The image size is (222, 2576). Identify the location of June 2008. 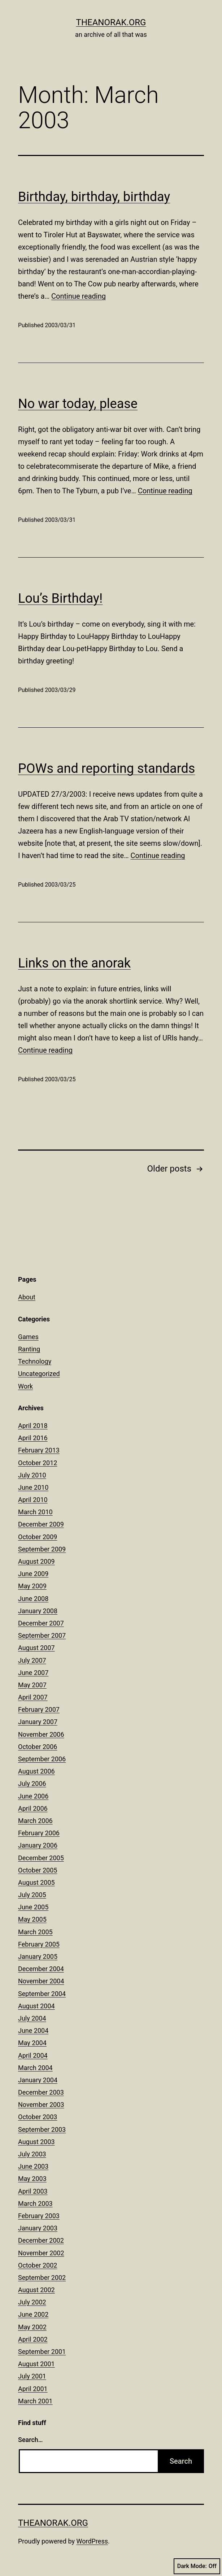
(33, 1598).